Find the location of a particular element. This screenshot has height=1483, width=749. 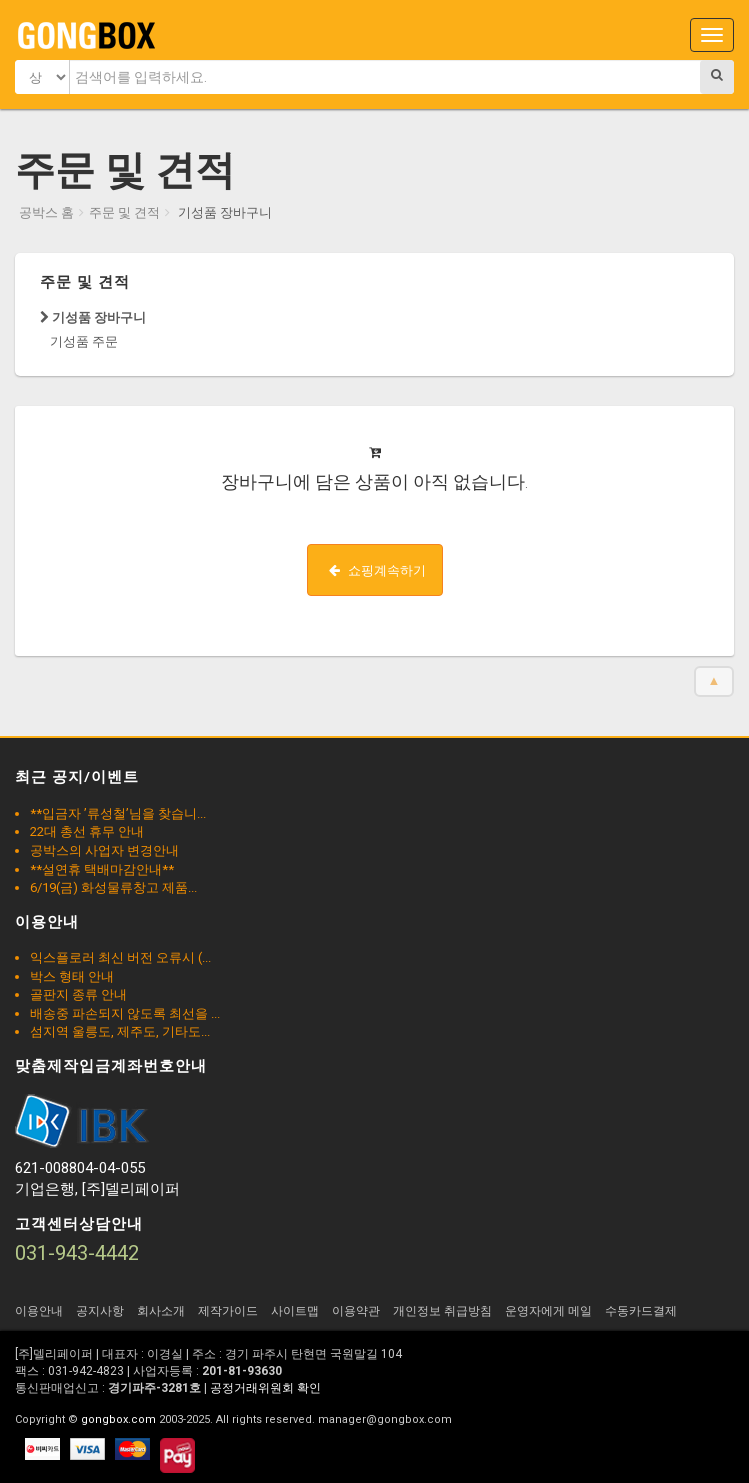

회사소개 is located at coordinates (161, 1311).